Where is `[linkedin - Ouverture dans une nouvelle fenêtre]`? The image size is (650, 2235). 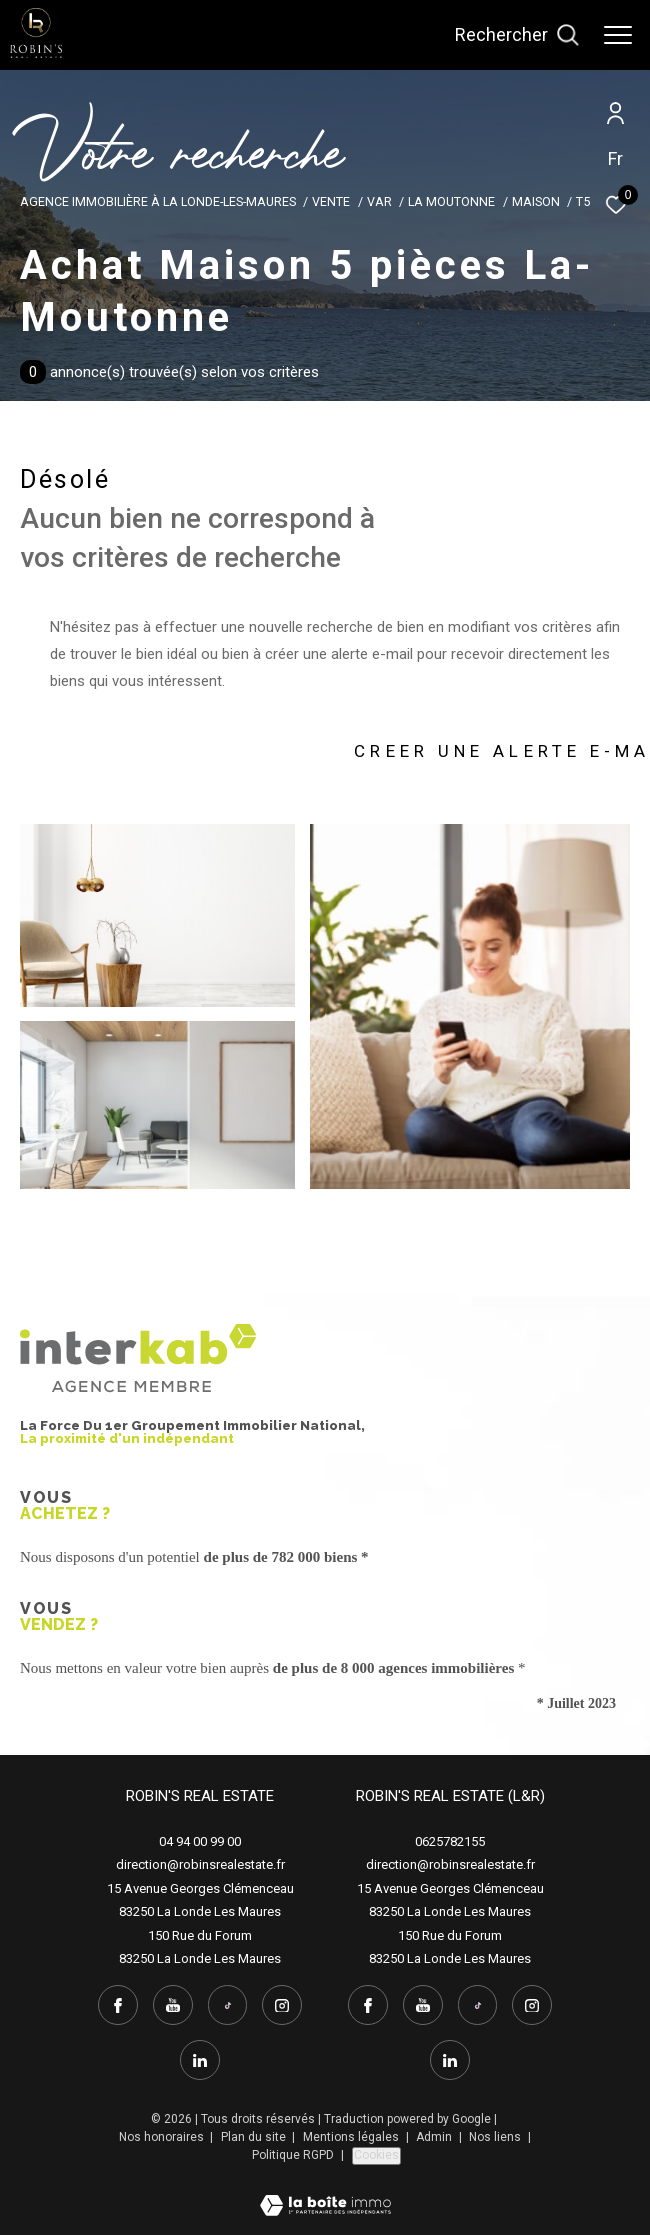 [linkedin - Ouverture dans une nouvelle fenêtre] is located at coordinates (200, 2060).